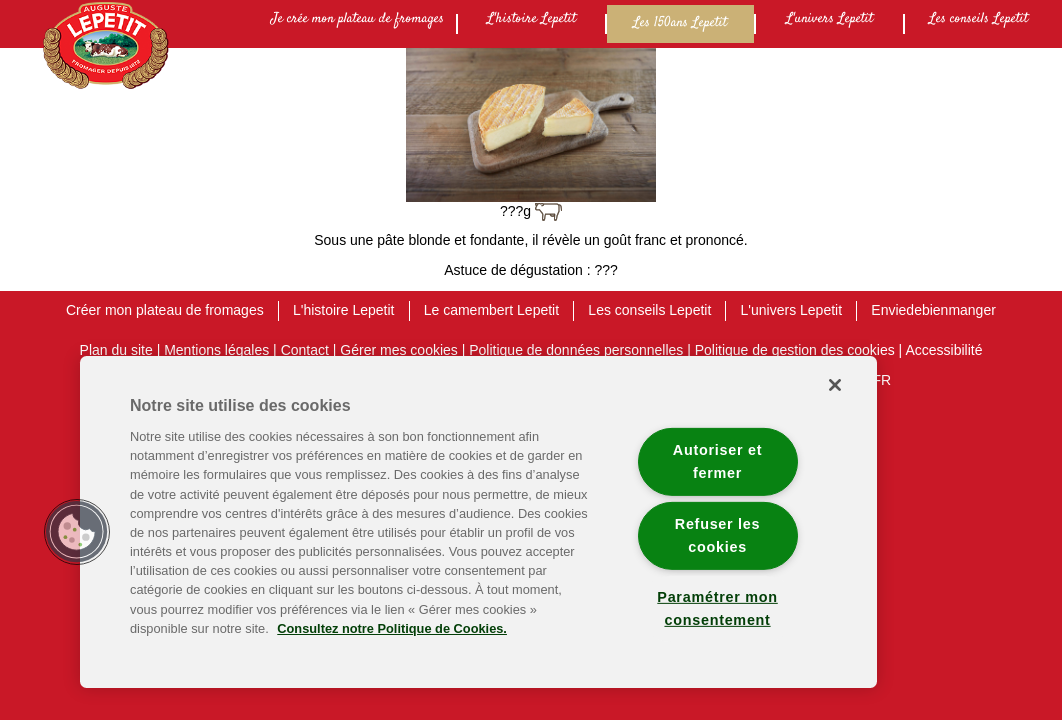 This screenshot has width=1062, height=720. Describe the element at coordinates (531, 19) in the screenshot. I see `L'histoire Lepetit` at that location.